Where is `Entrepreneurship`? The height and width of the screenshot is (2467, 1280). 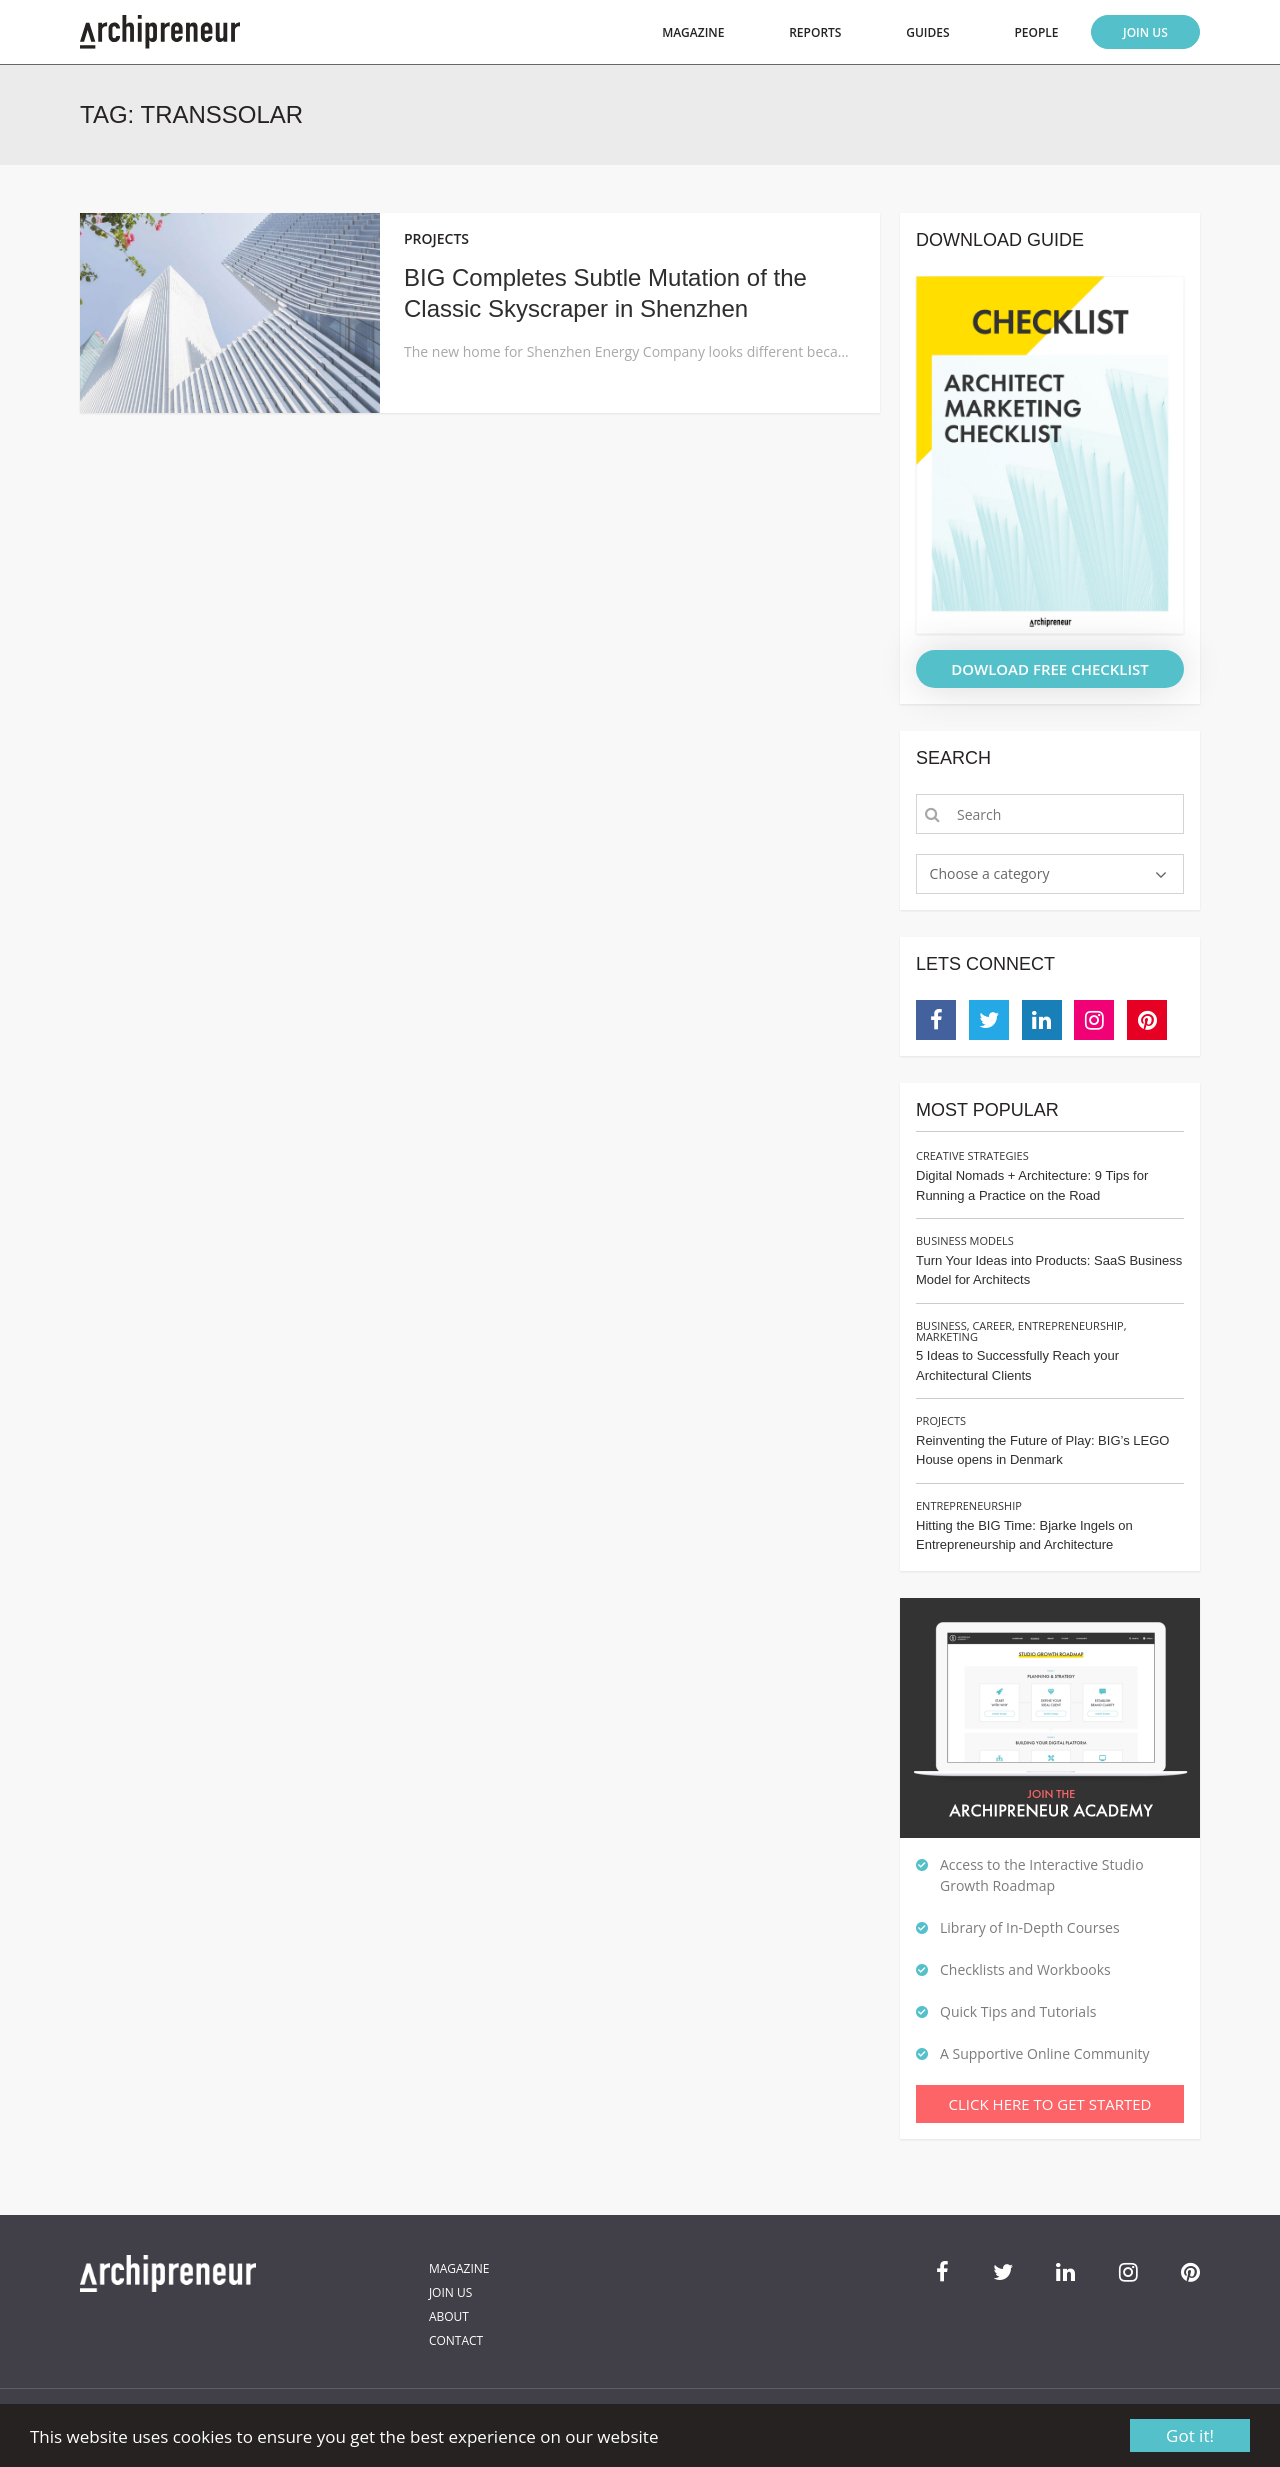
Entrepreneurship is located at coordinates (1071, 1325).